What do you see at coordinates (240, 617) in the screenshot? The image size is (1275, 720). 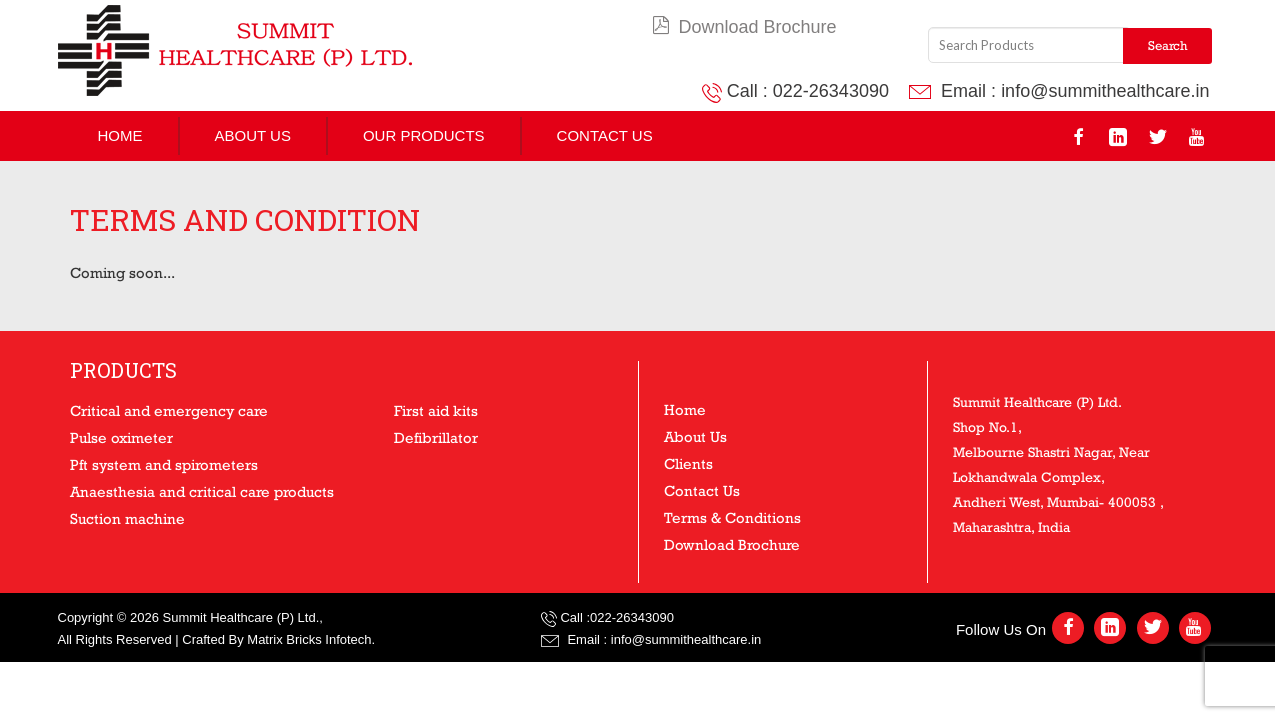 I see `Summit Healthcare (P) Ltd.` at bounding box center [240, 617].